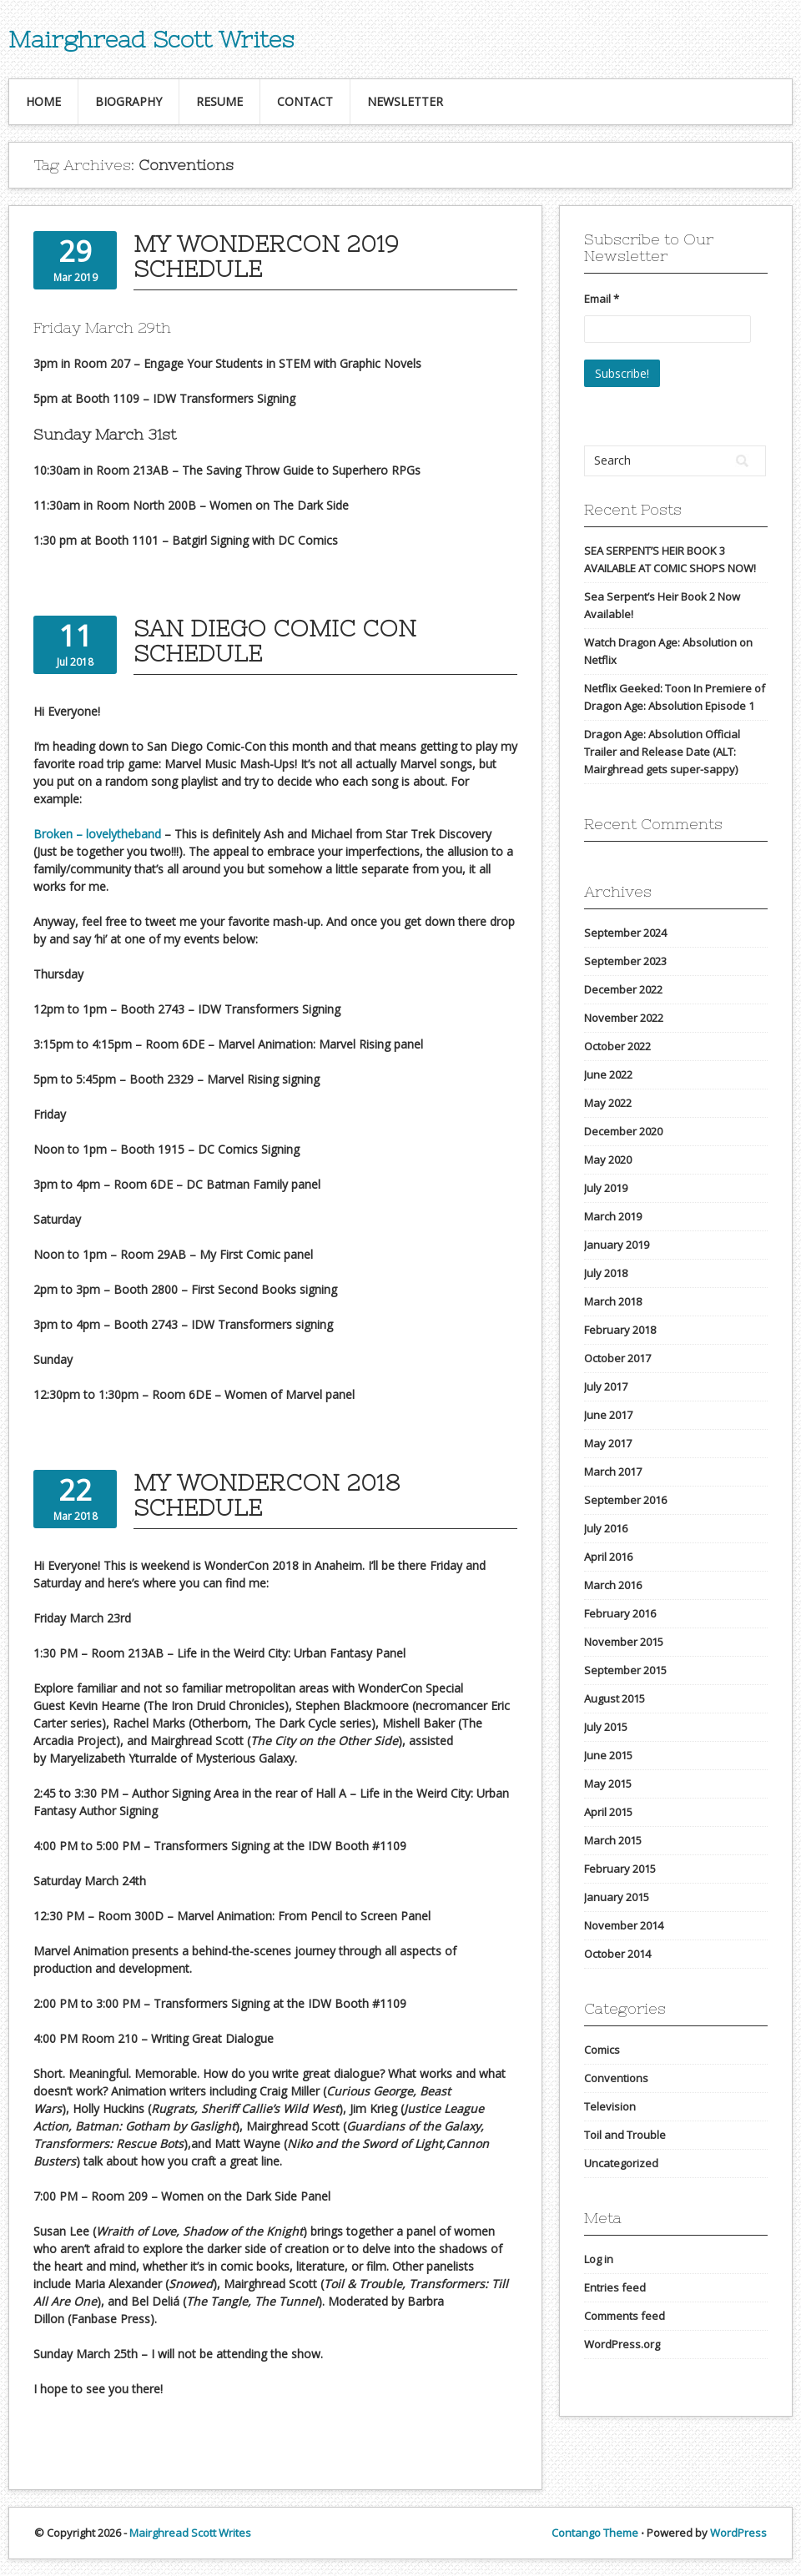  Describe the element at coordinates (275, 641) in the screenshot. I see `San Diego Comic Con Schedule` at that location.